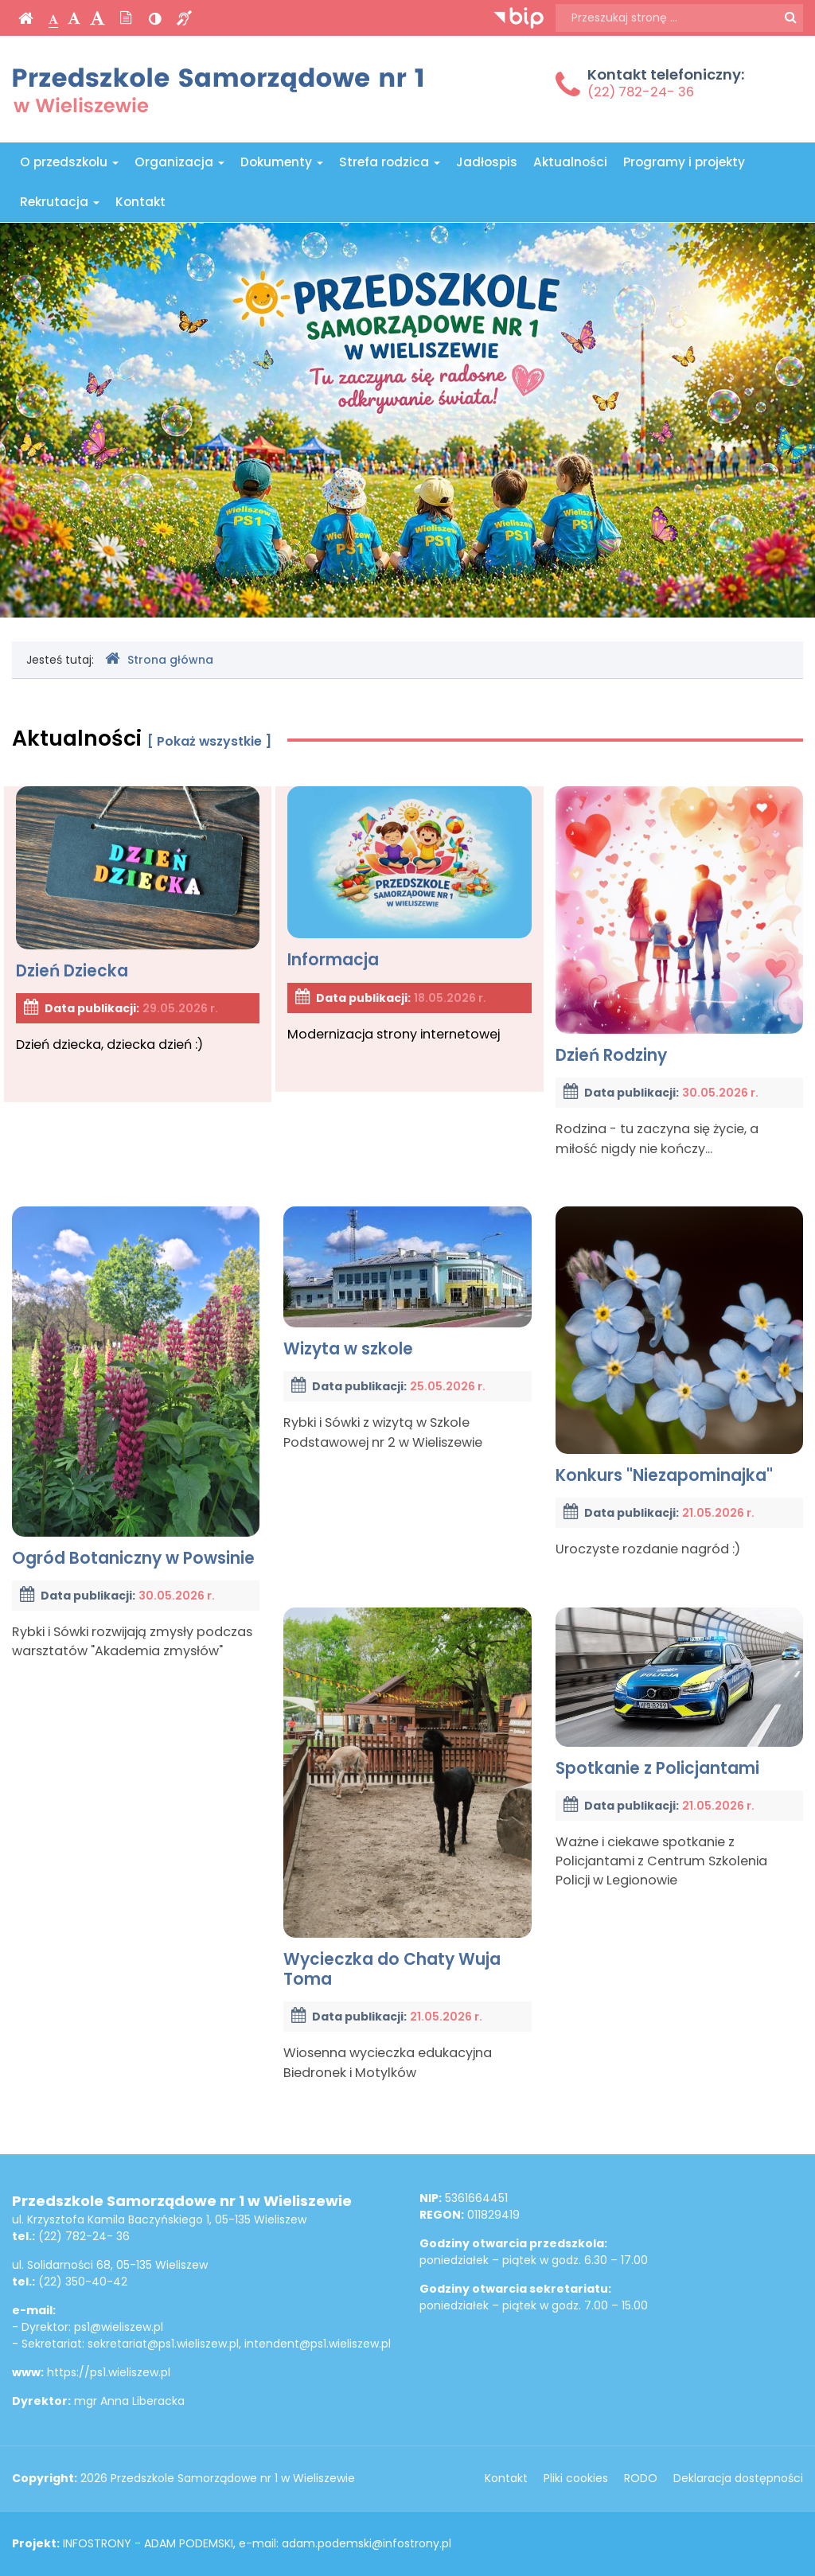  I want to click on Kontakt, so click(140, 201).